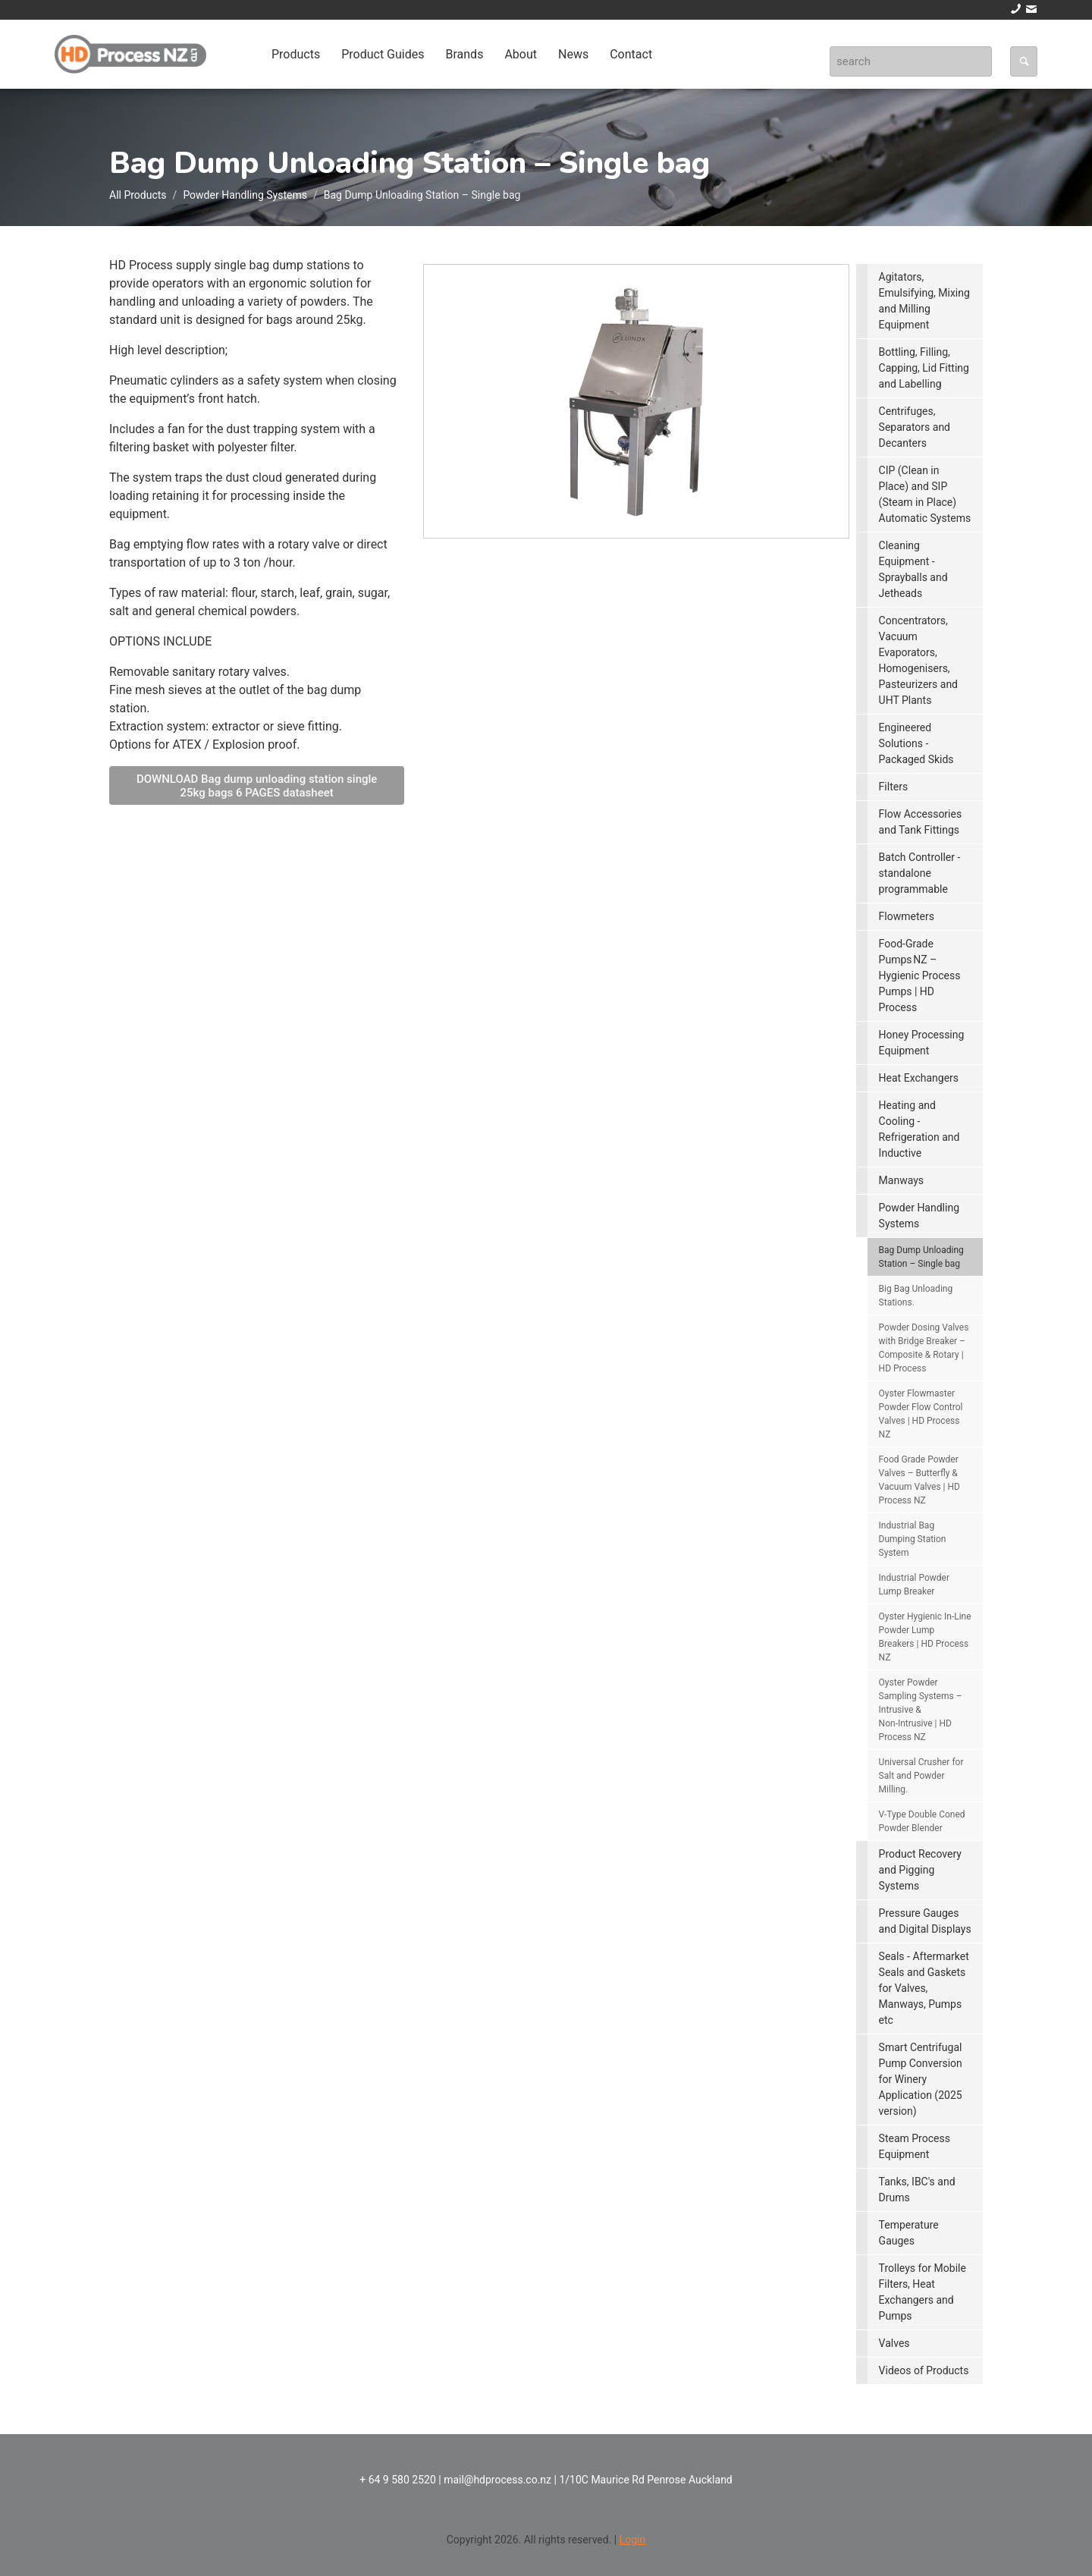  What do you see at coordinates (914, 2146) in the screenshot?
I see `Steam Process Equipment` at bounding box center [914, 2146].